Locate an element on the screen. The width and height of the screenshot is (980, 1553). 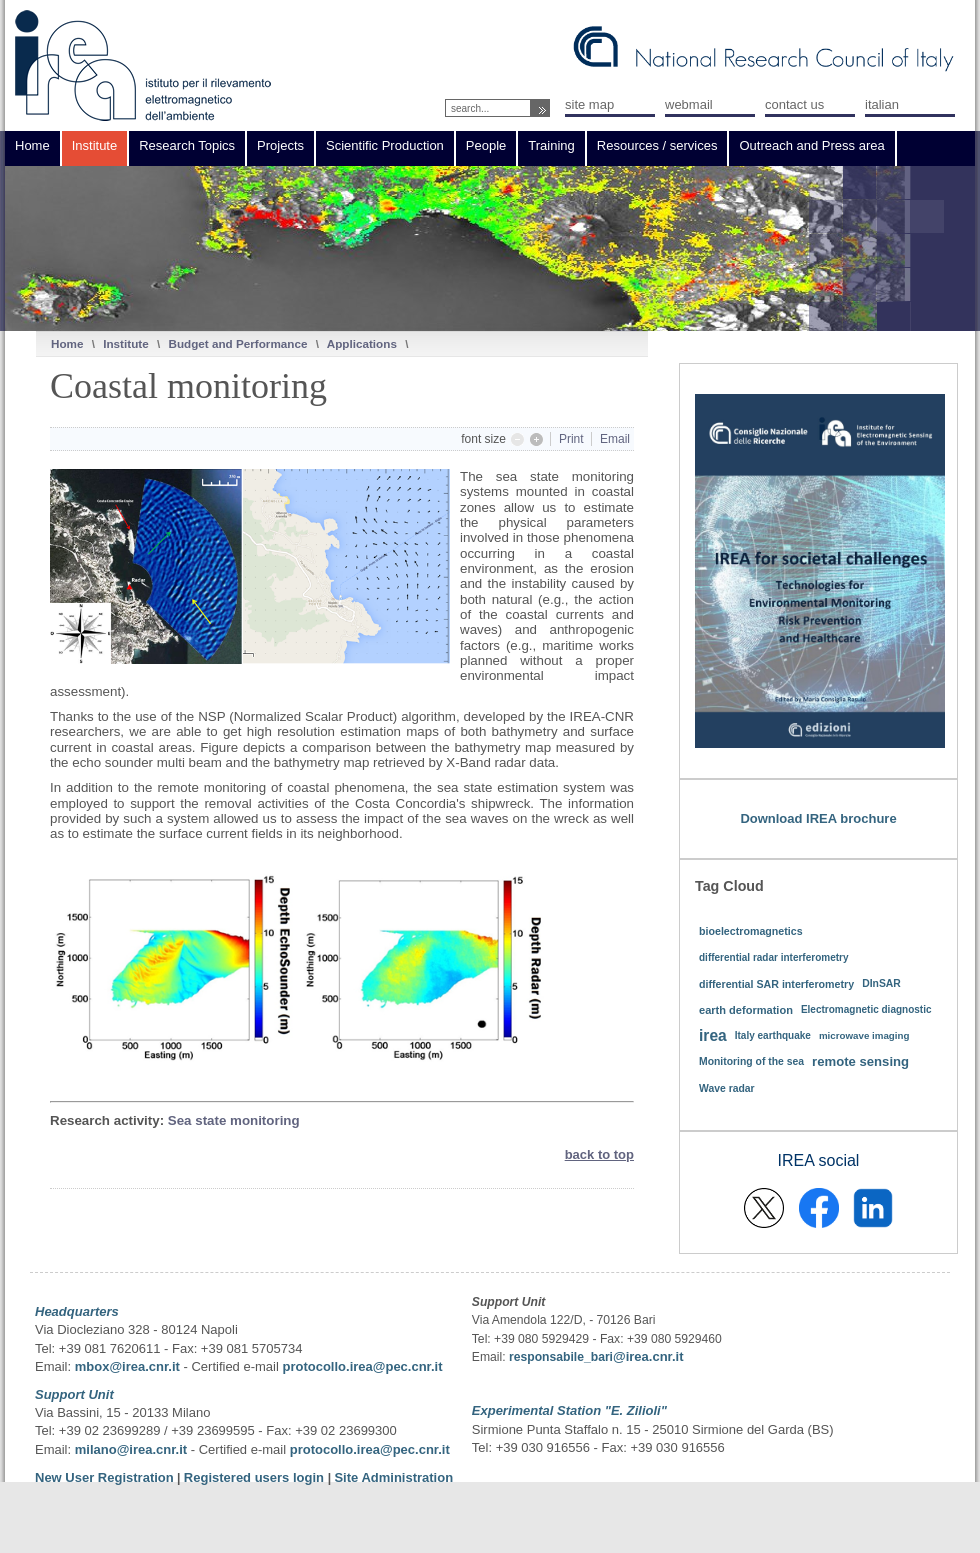
Monitoring of the sea is located at coordinates (751, 1061).